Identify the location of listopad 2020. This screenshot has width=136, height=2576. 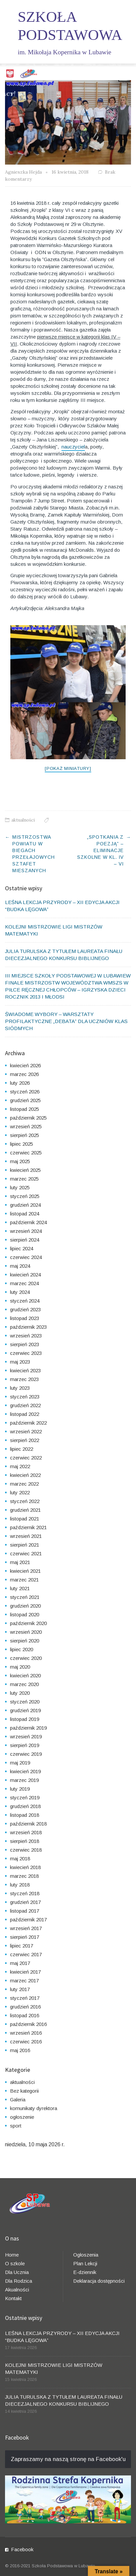
(24, 1614).